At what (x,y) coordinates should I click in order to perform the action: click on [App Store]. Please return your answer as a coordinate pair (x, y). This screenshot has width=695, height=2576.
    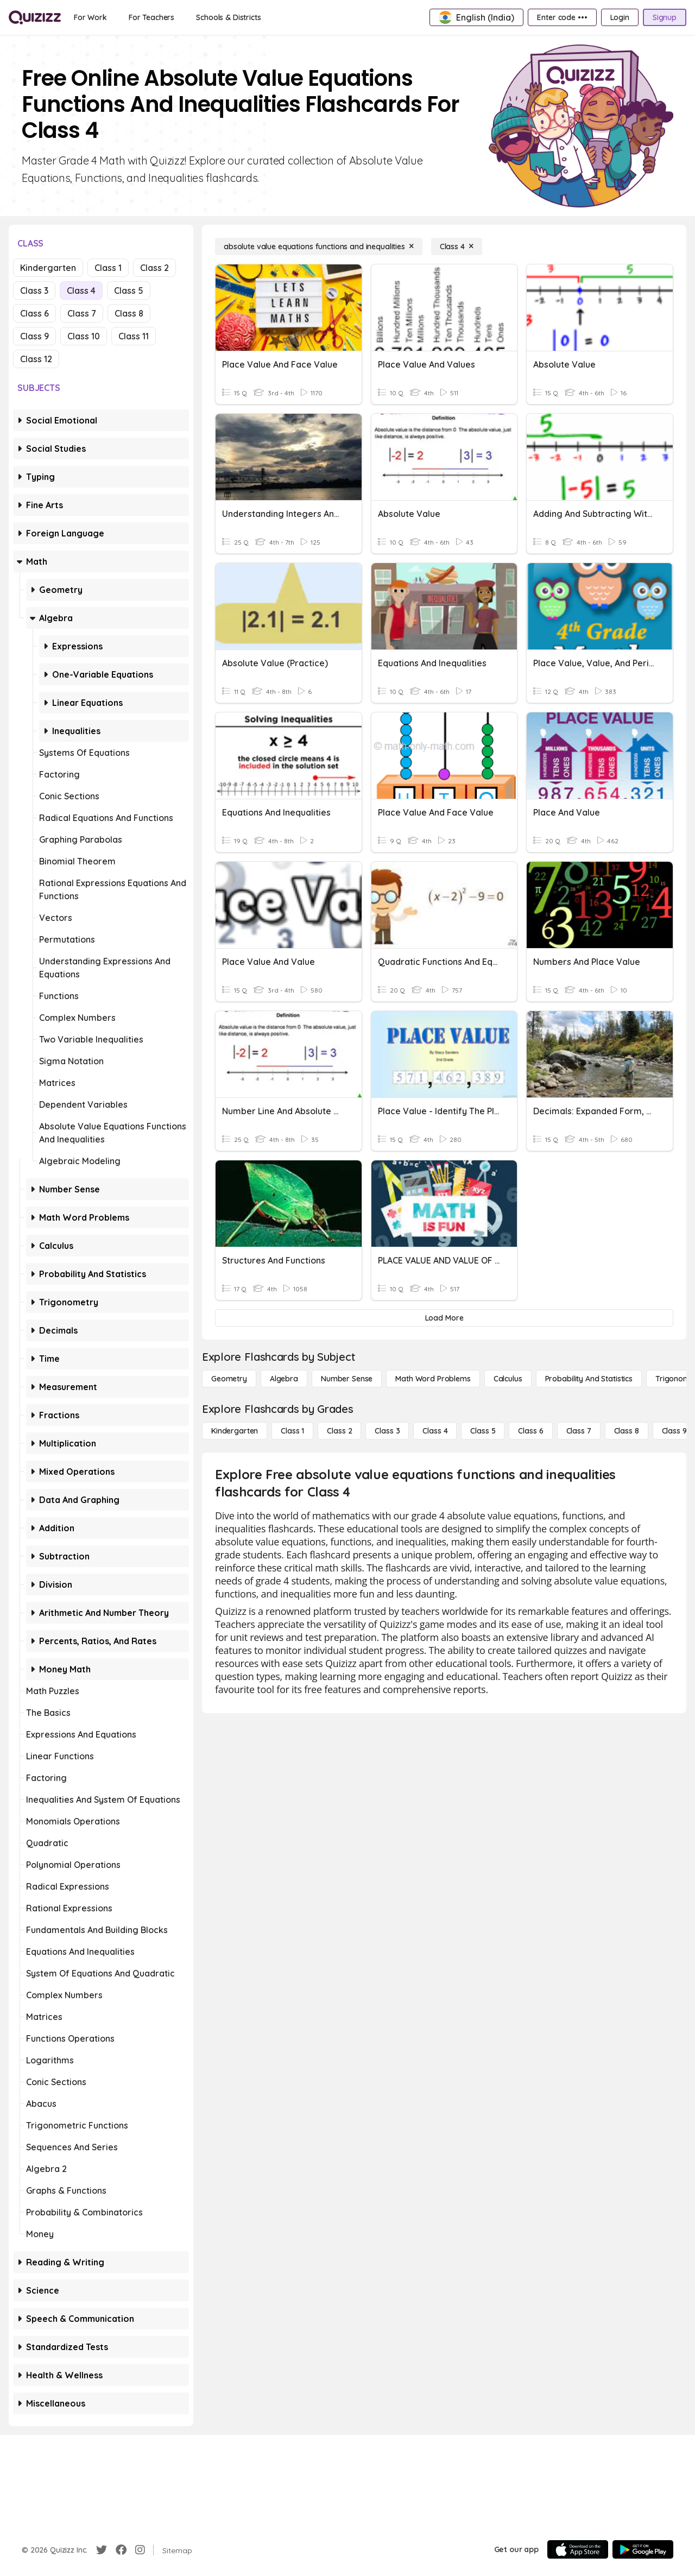
    Looking at the image, I should click on (577, 2549).